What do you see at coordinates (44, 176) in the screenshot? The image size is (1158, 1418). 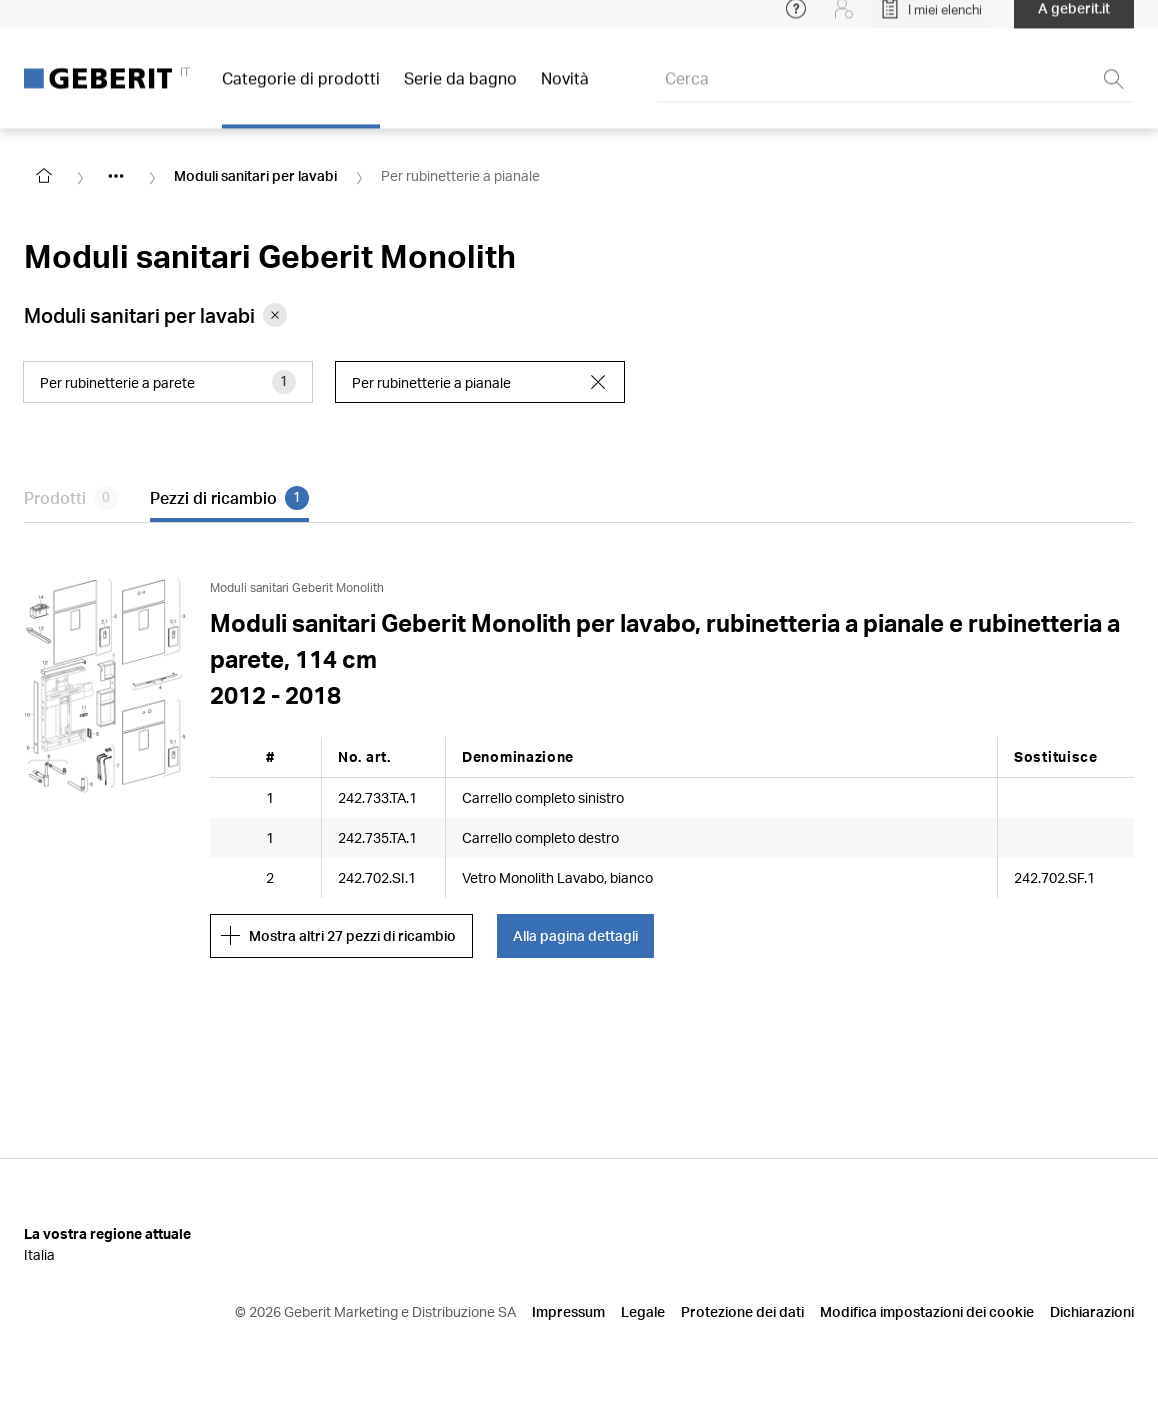 I see `[Go to homepage]` at bounding box center [44, 176].